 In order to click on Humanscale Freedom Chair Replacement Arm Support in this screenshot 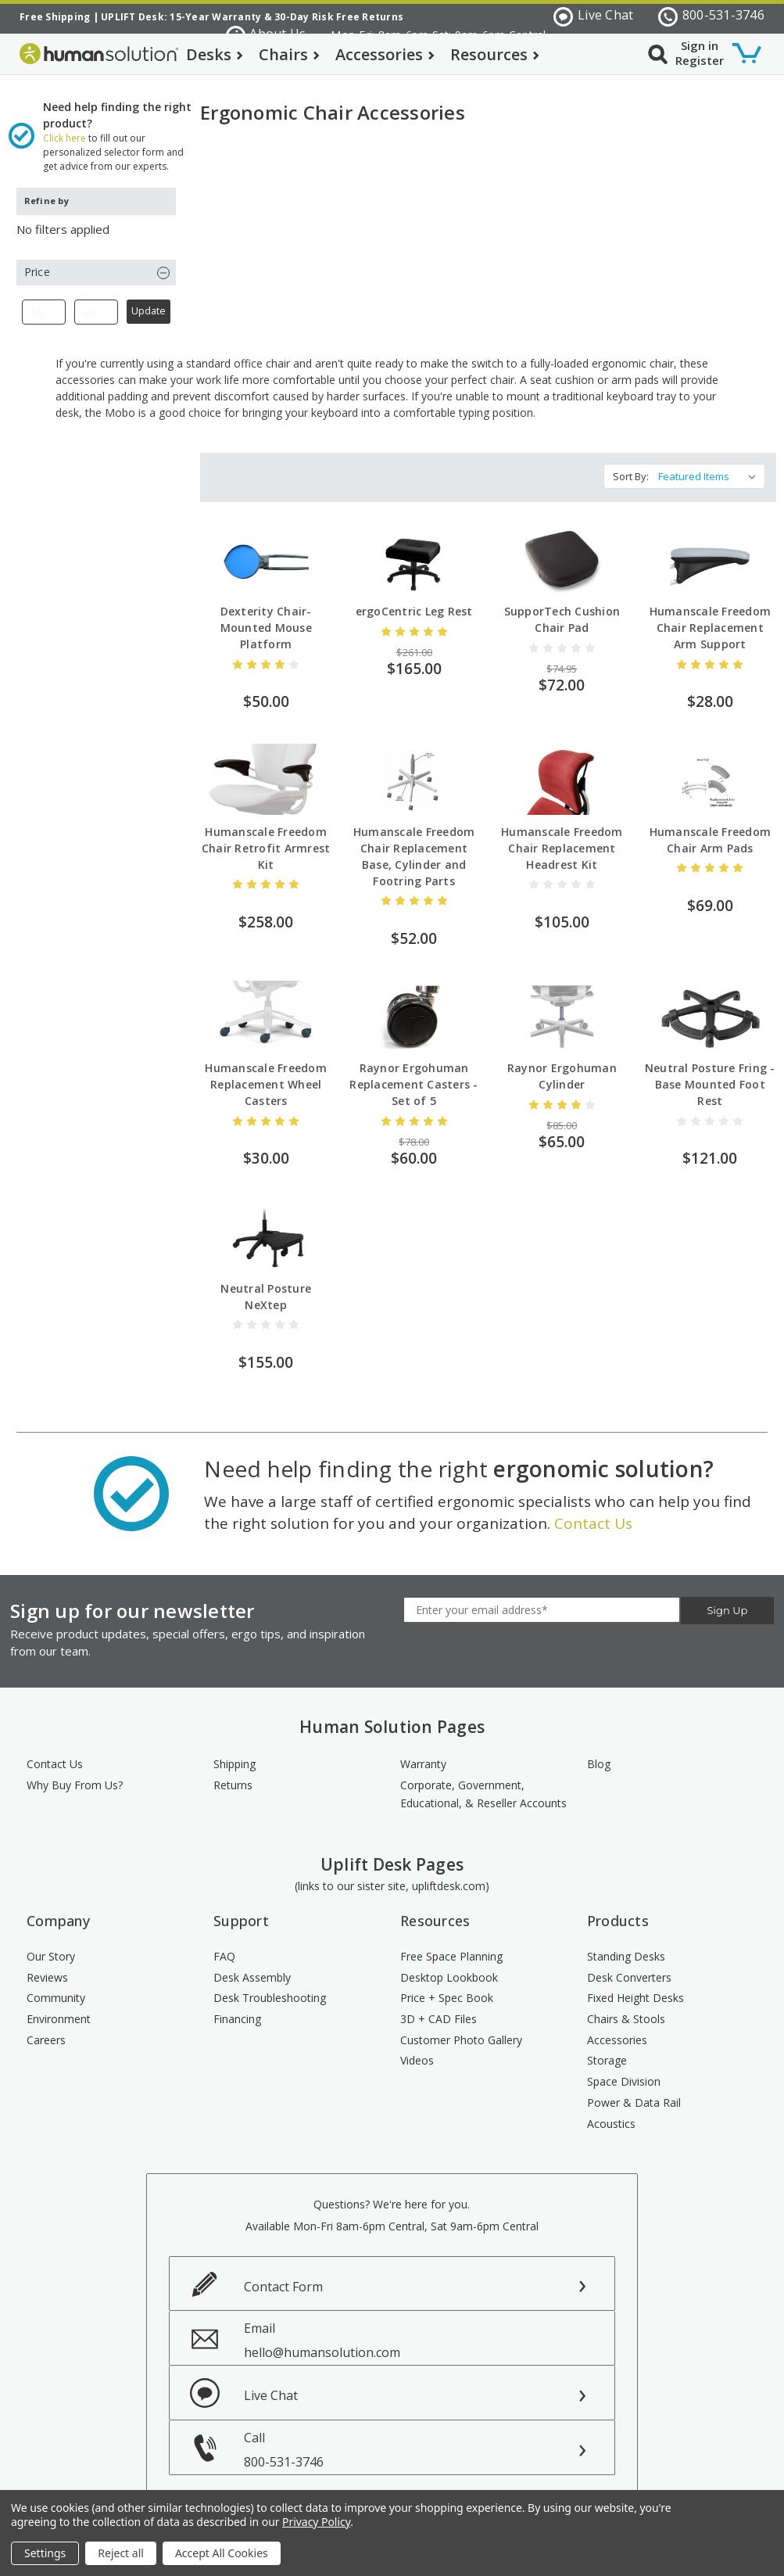, I will do `click(710, 618)`.